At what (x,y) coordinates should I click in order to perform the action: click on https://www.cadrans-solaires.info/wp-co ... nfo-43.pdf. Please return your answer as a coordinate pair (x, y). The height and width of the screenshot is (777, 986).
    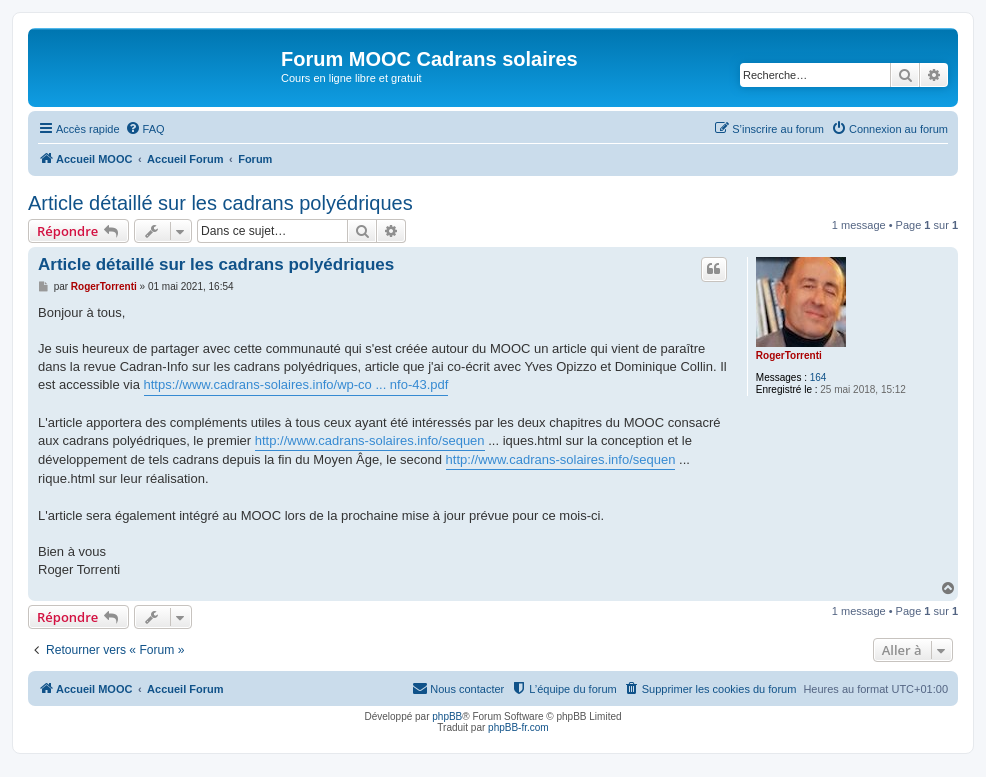
    Looking at the image, I should click on (296, 384).